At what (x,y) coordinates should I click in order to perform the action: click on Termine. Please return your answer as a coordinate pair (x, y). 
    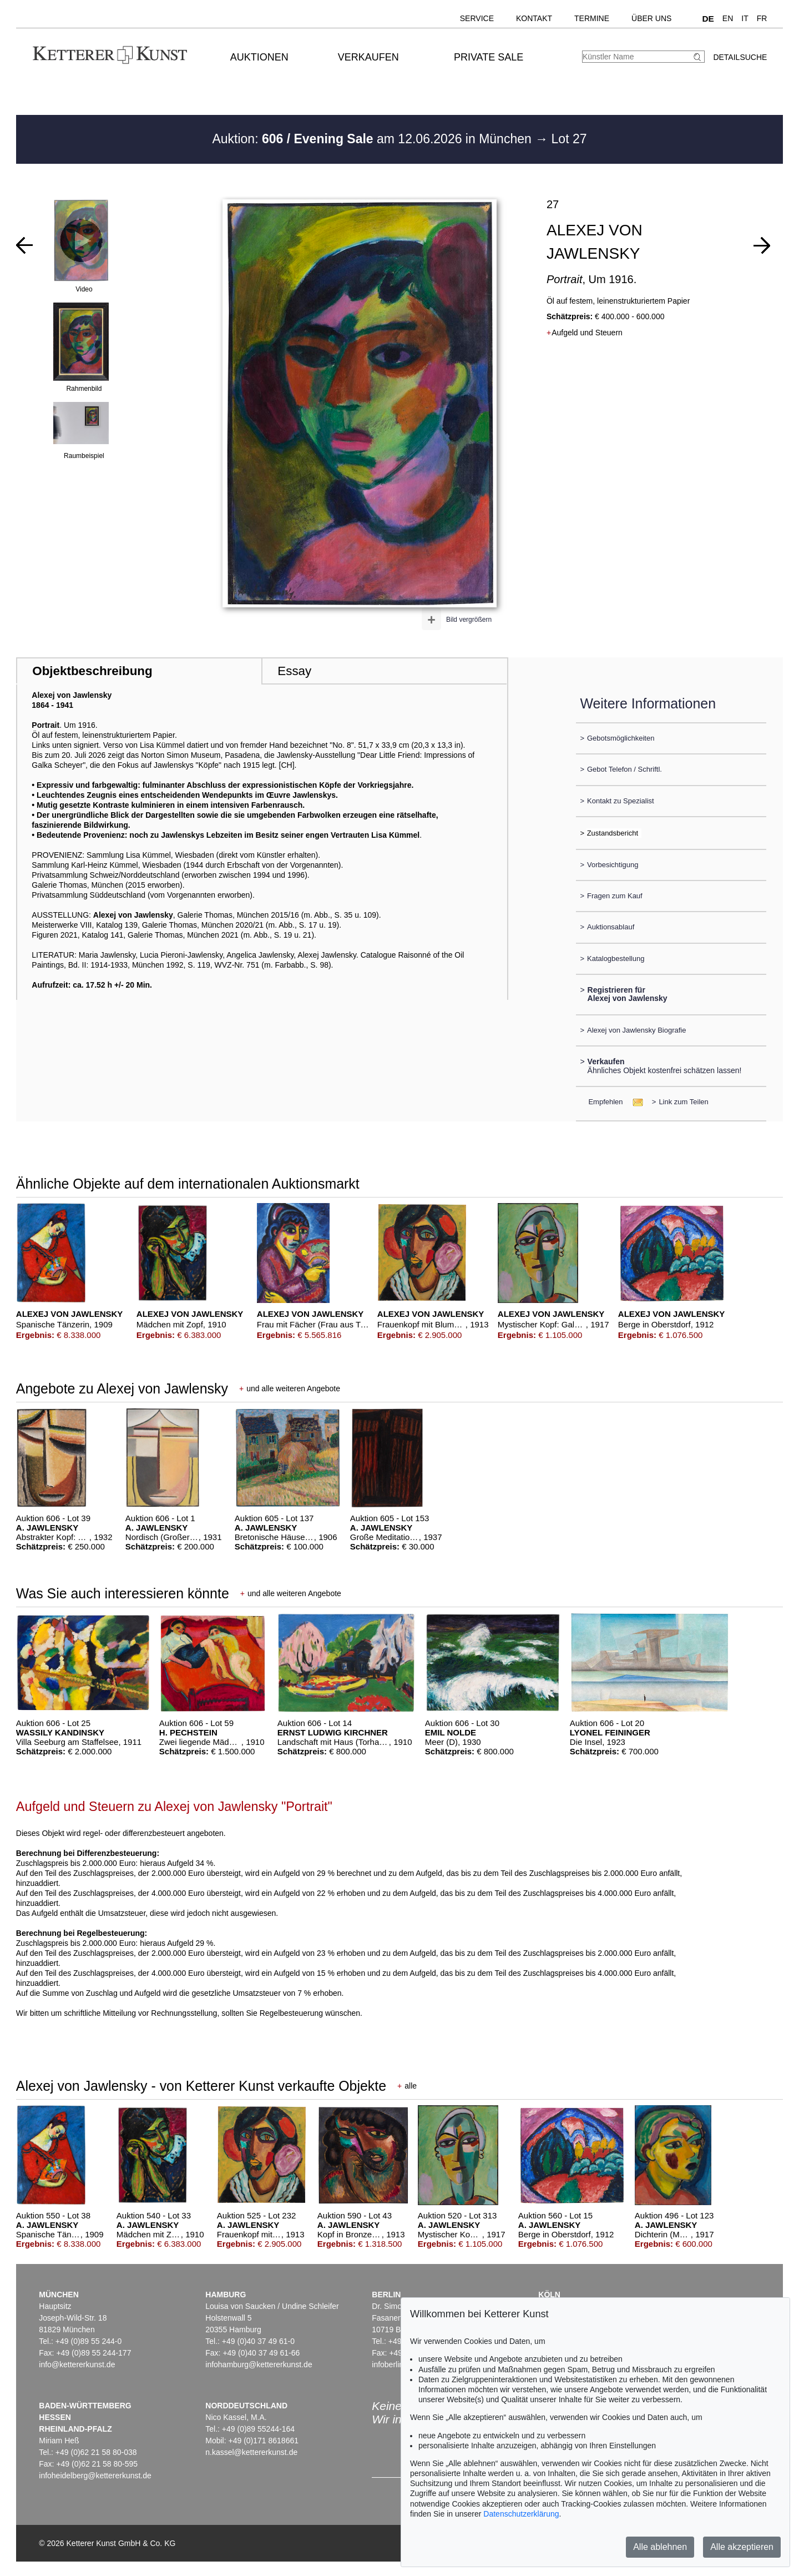
    Looking at the image, I should click on (591, 18).